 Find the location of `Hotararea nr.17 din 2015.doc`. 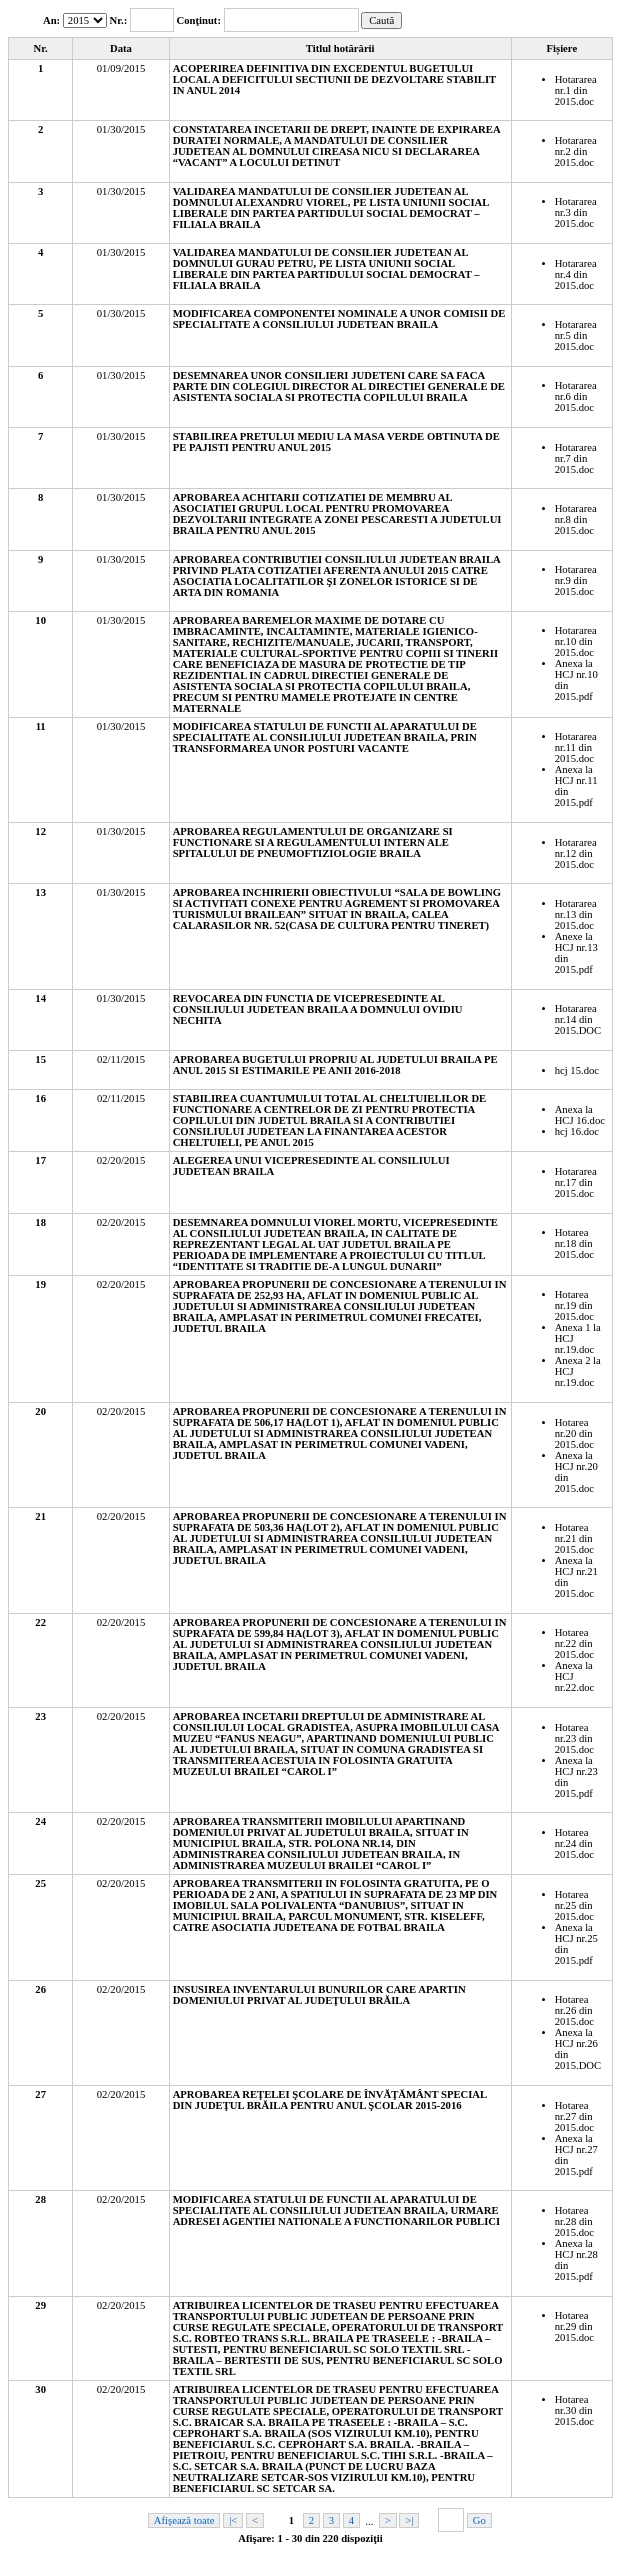

Hotararea nr.17 din 2015.doc is located at coordinates (576, 1182).